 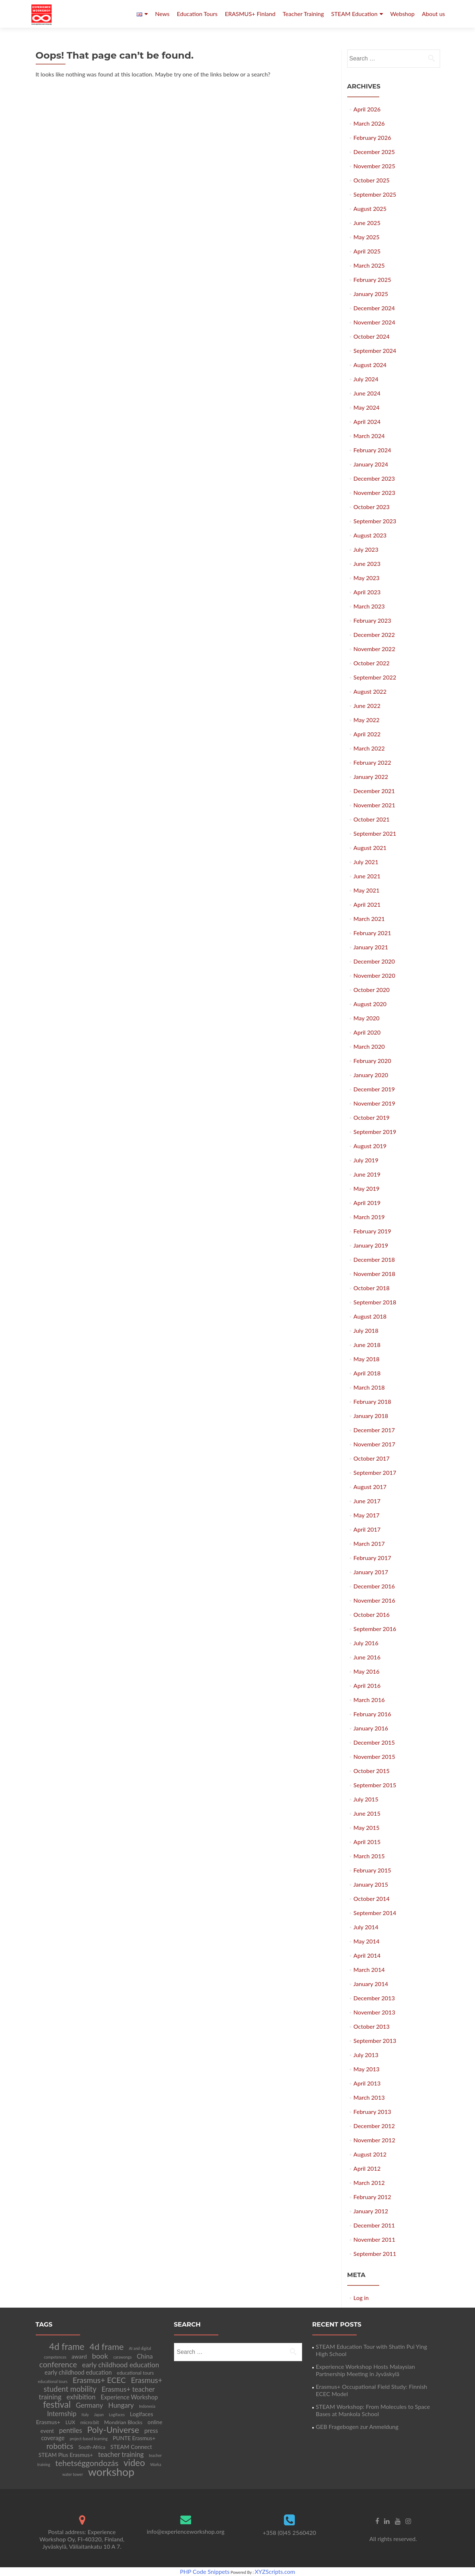 I want to click on December 2015, so click(x=374, y=1742).